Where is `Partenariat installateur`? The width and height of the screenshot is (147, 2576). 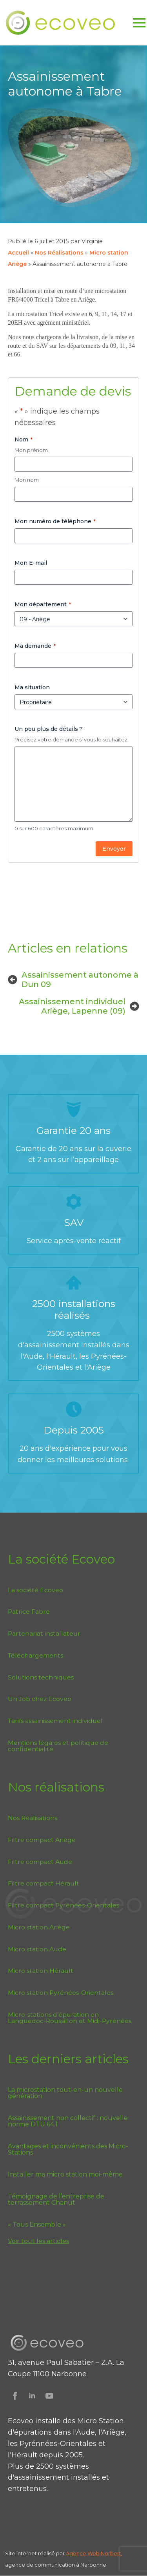
Partenariat installateur is located at coordinates (44, 1633).